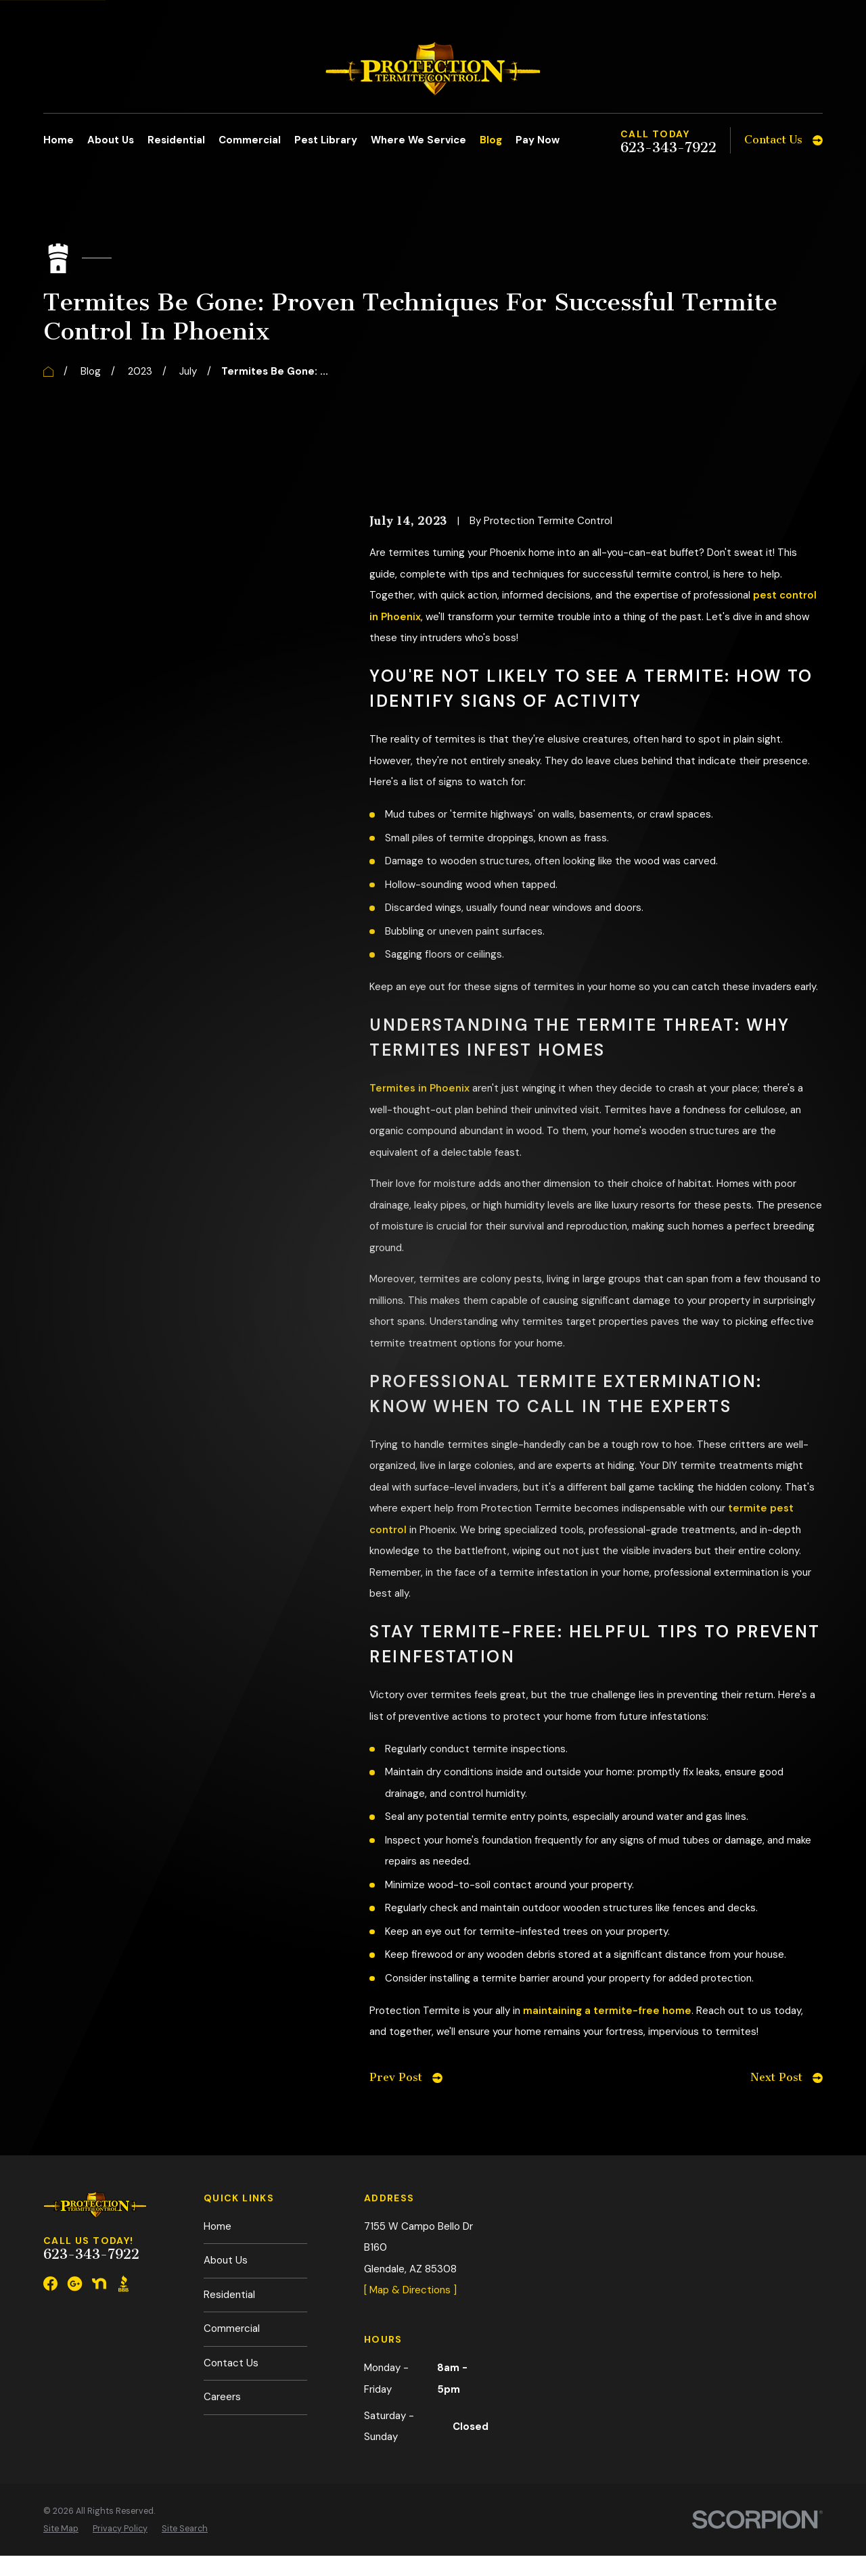 The width and height of the screenshot is (866, 2576). What do you see at coordinates (419, 1088) in the screenshot?
I see `Termites in Phoenix` at bounding box center [419, 1088].